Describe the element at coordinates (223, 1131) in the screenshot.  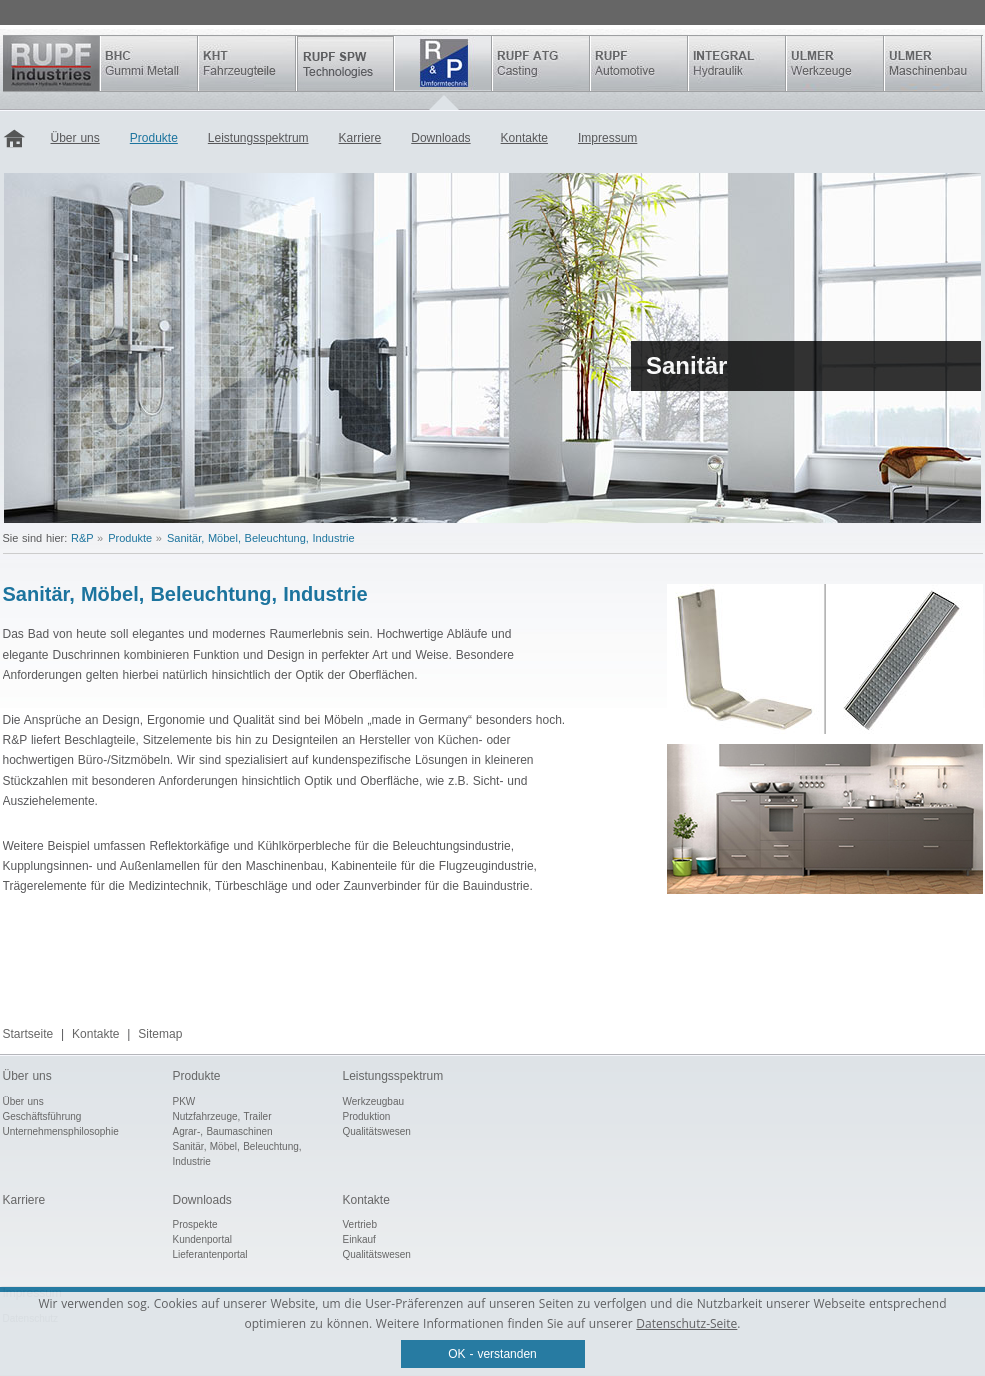
I see `Agrar-, Baumaschinen` at that location.